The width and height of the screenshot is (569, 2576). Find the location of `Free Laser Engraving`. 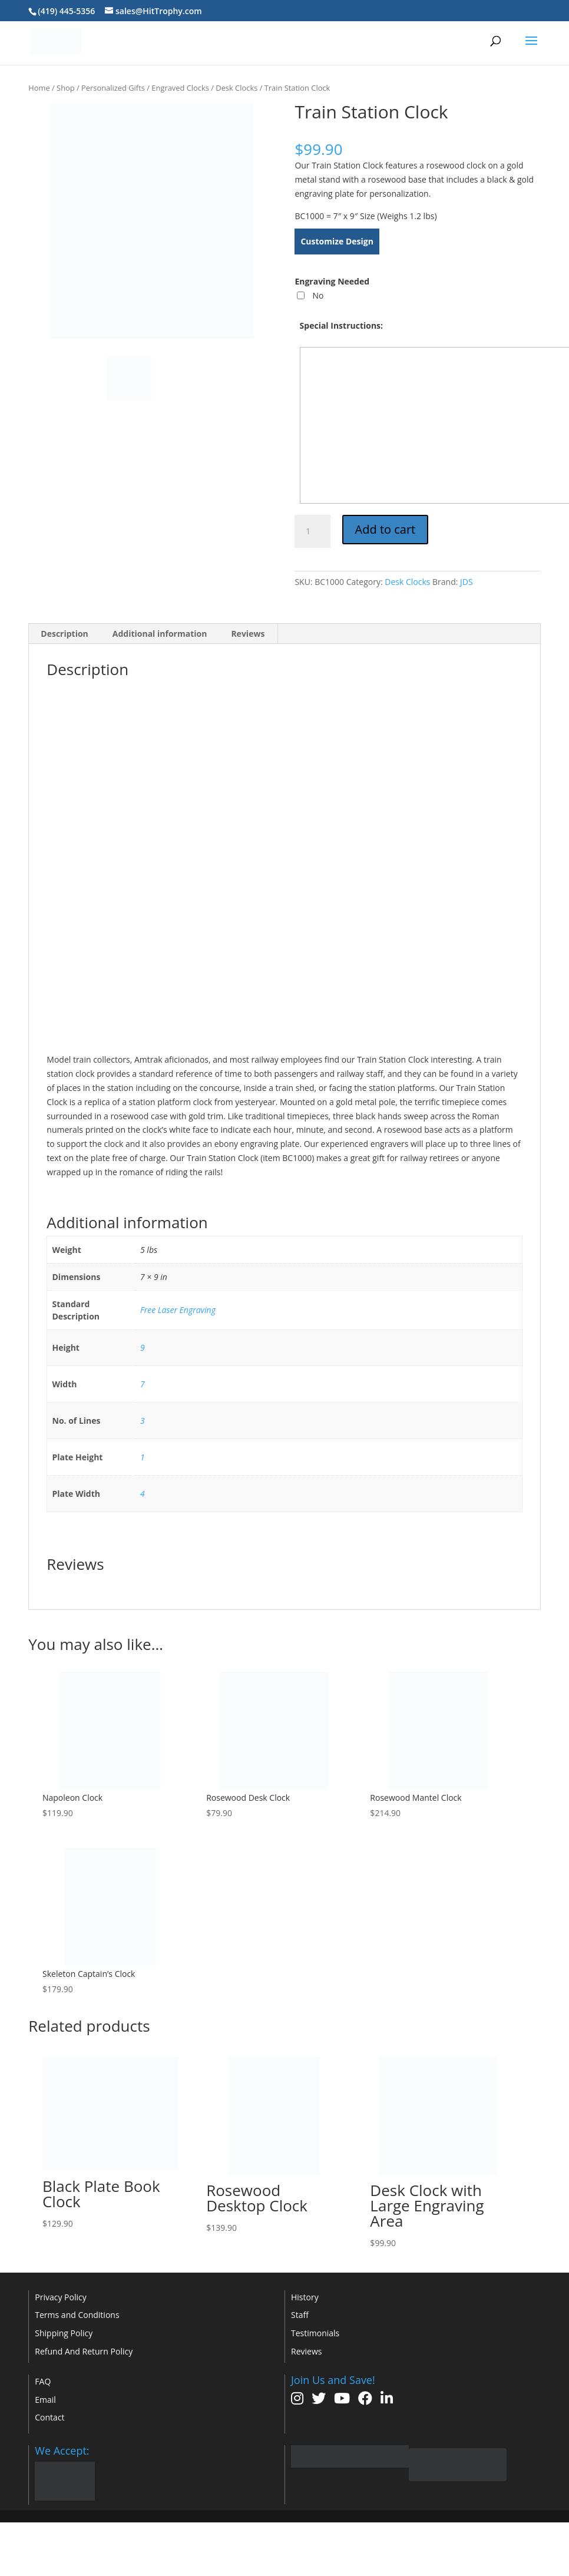

Free Laser Engraving is located at coordinates (178, 1309).